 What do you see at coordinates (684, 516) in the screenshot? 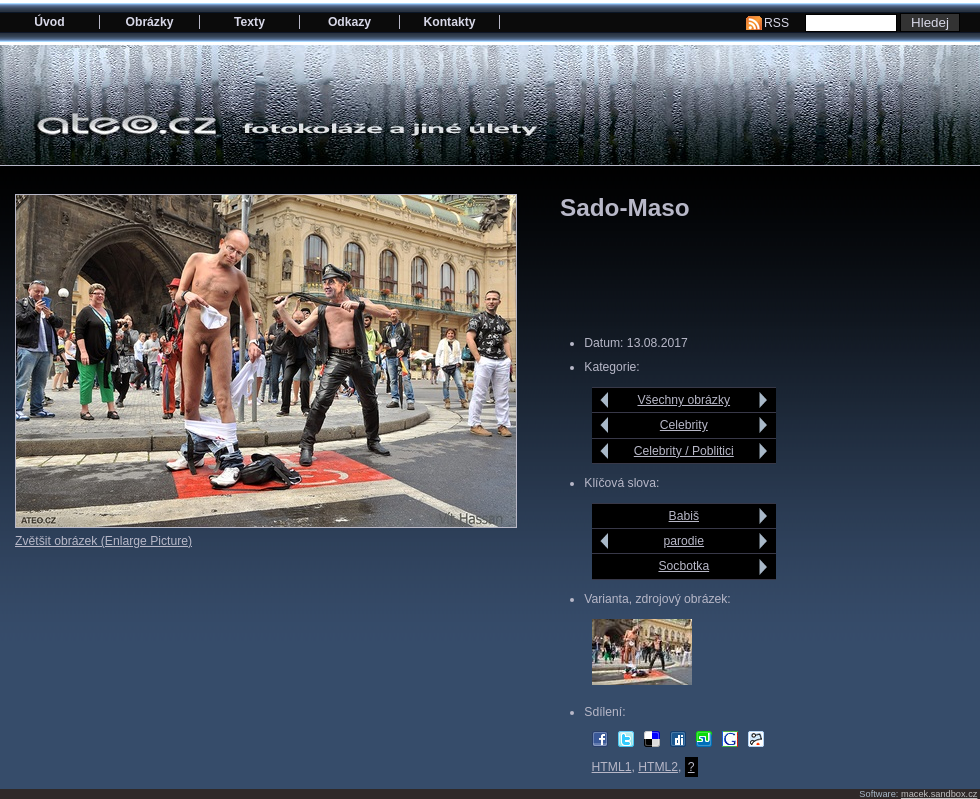
I see `Babiš` at bounding box center [684, 516].